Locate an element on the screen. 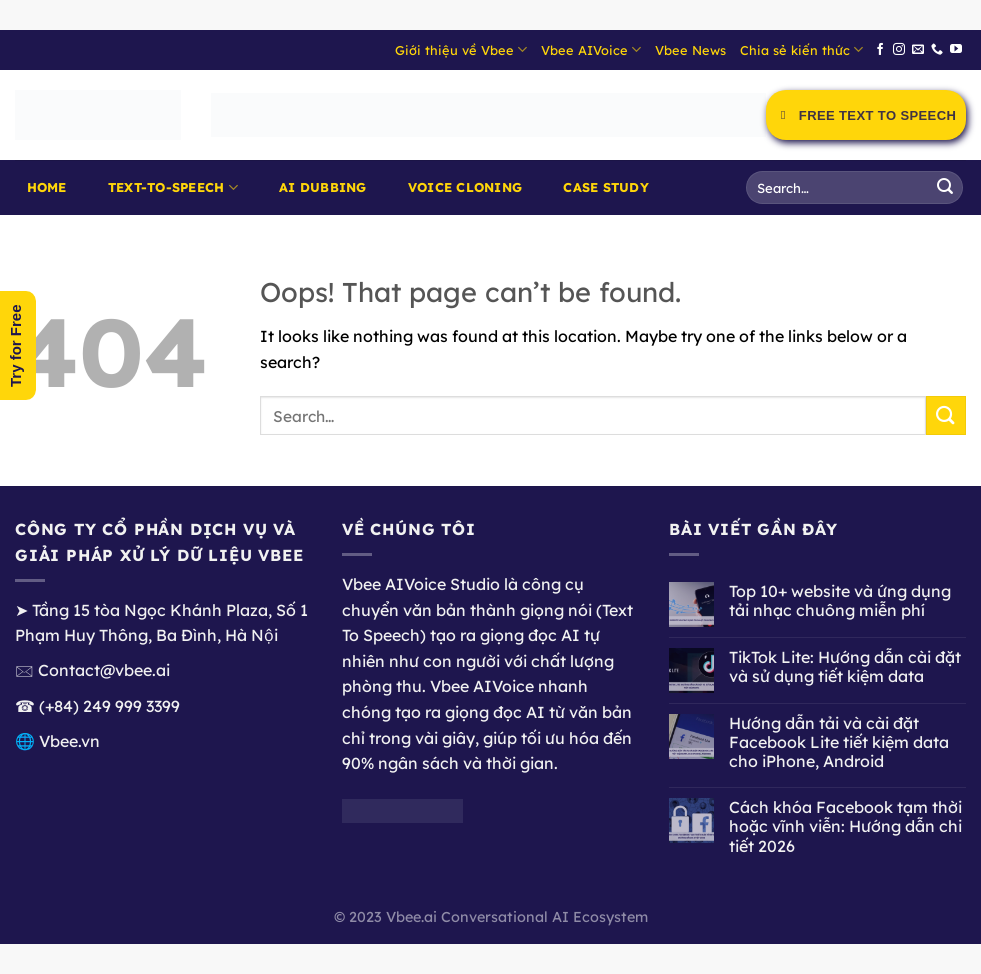 This screenshot has width=981, height=974. [Follow on Facebook] is located at coordinates (880, 50).